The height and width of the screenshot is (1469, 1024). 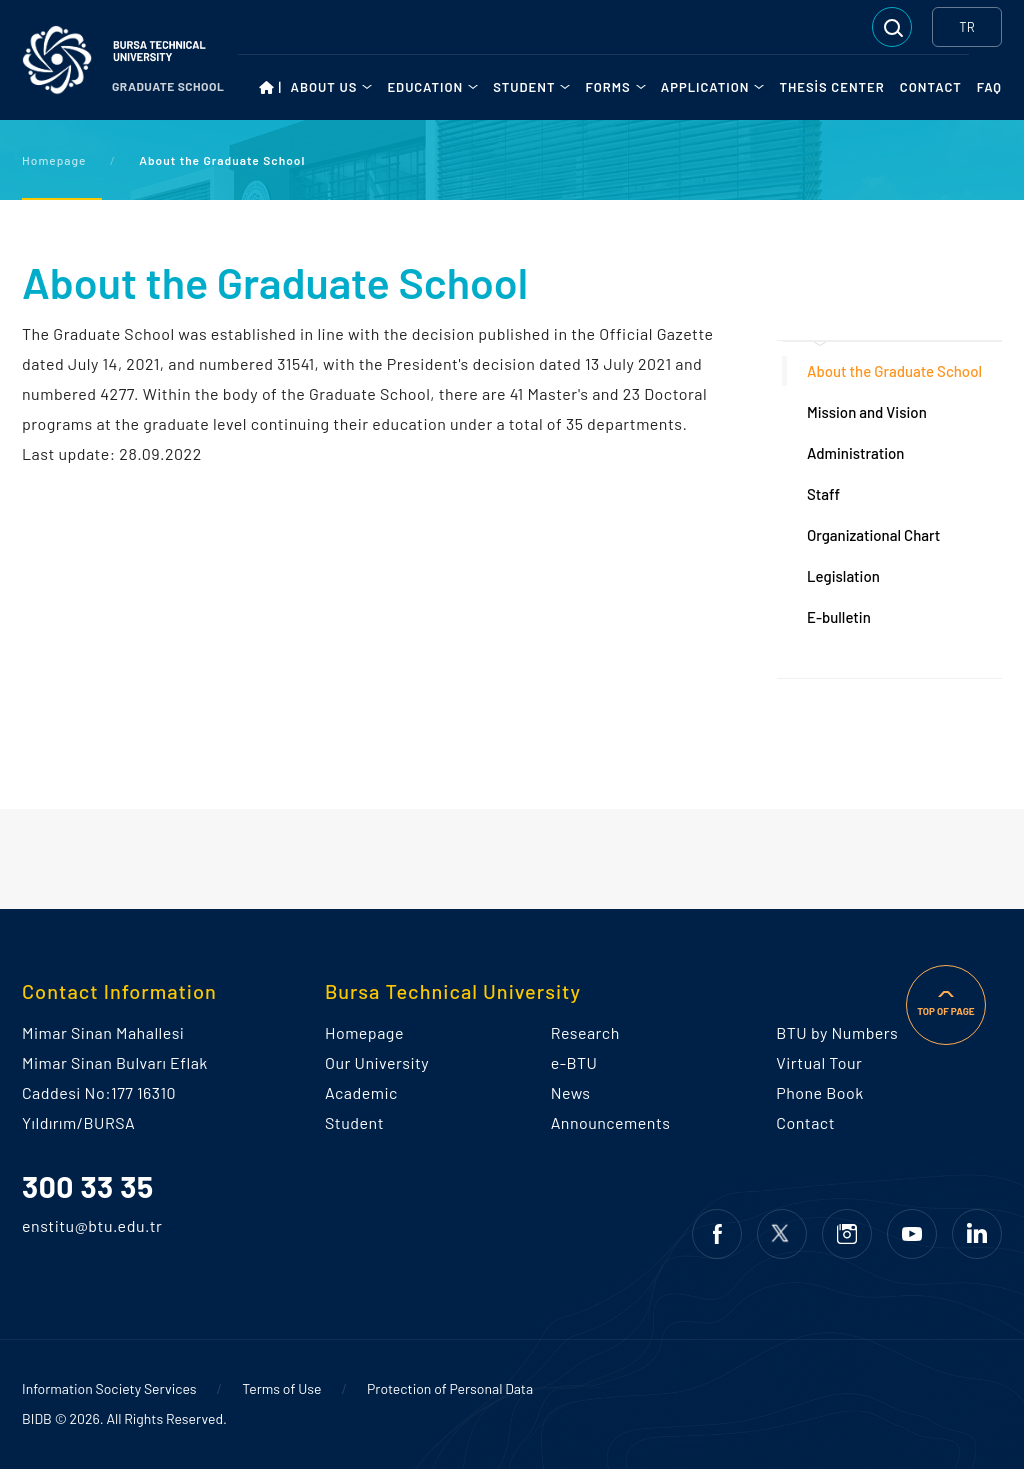 What do you see at coordinates (805, 1122) in the screenshot?
I see `Contact` at bounding box center [805, 1122].